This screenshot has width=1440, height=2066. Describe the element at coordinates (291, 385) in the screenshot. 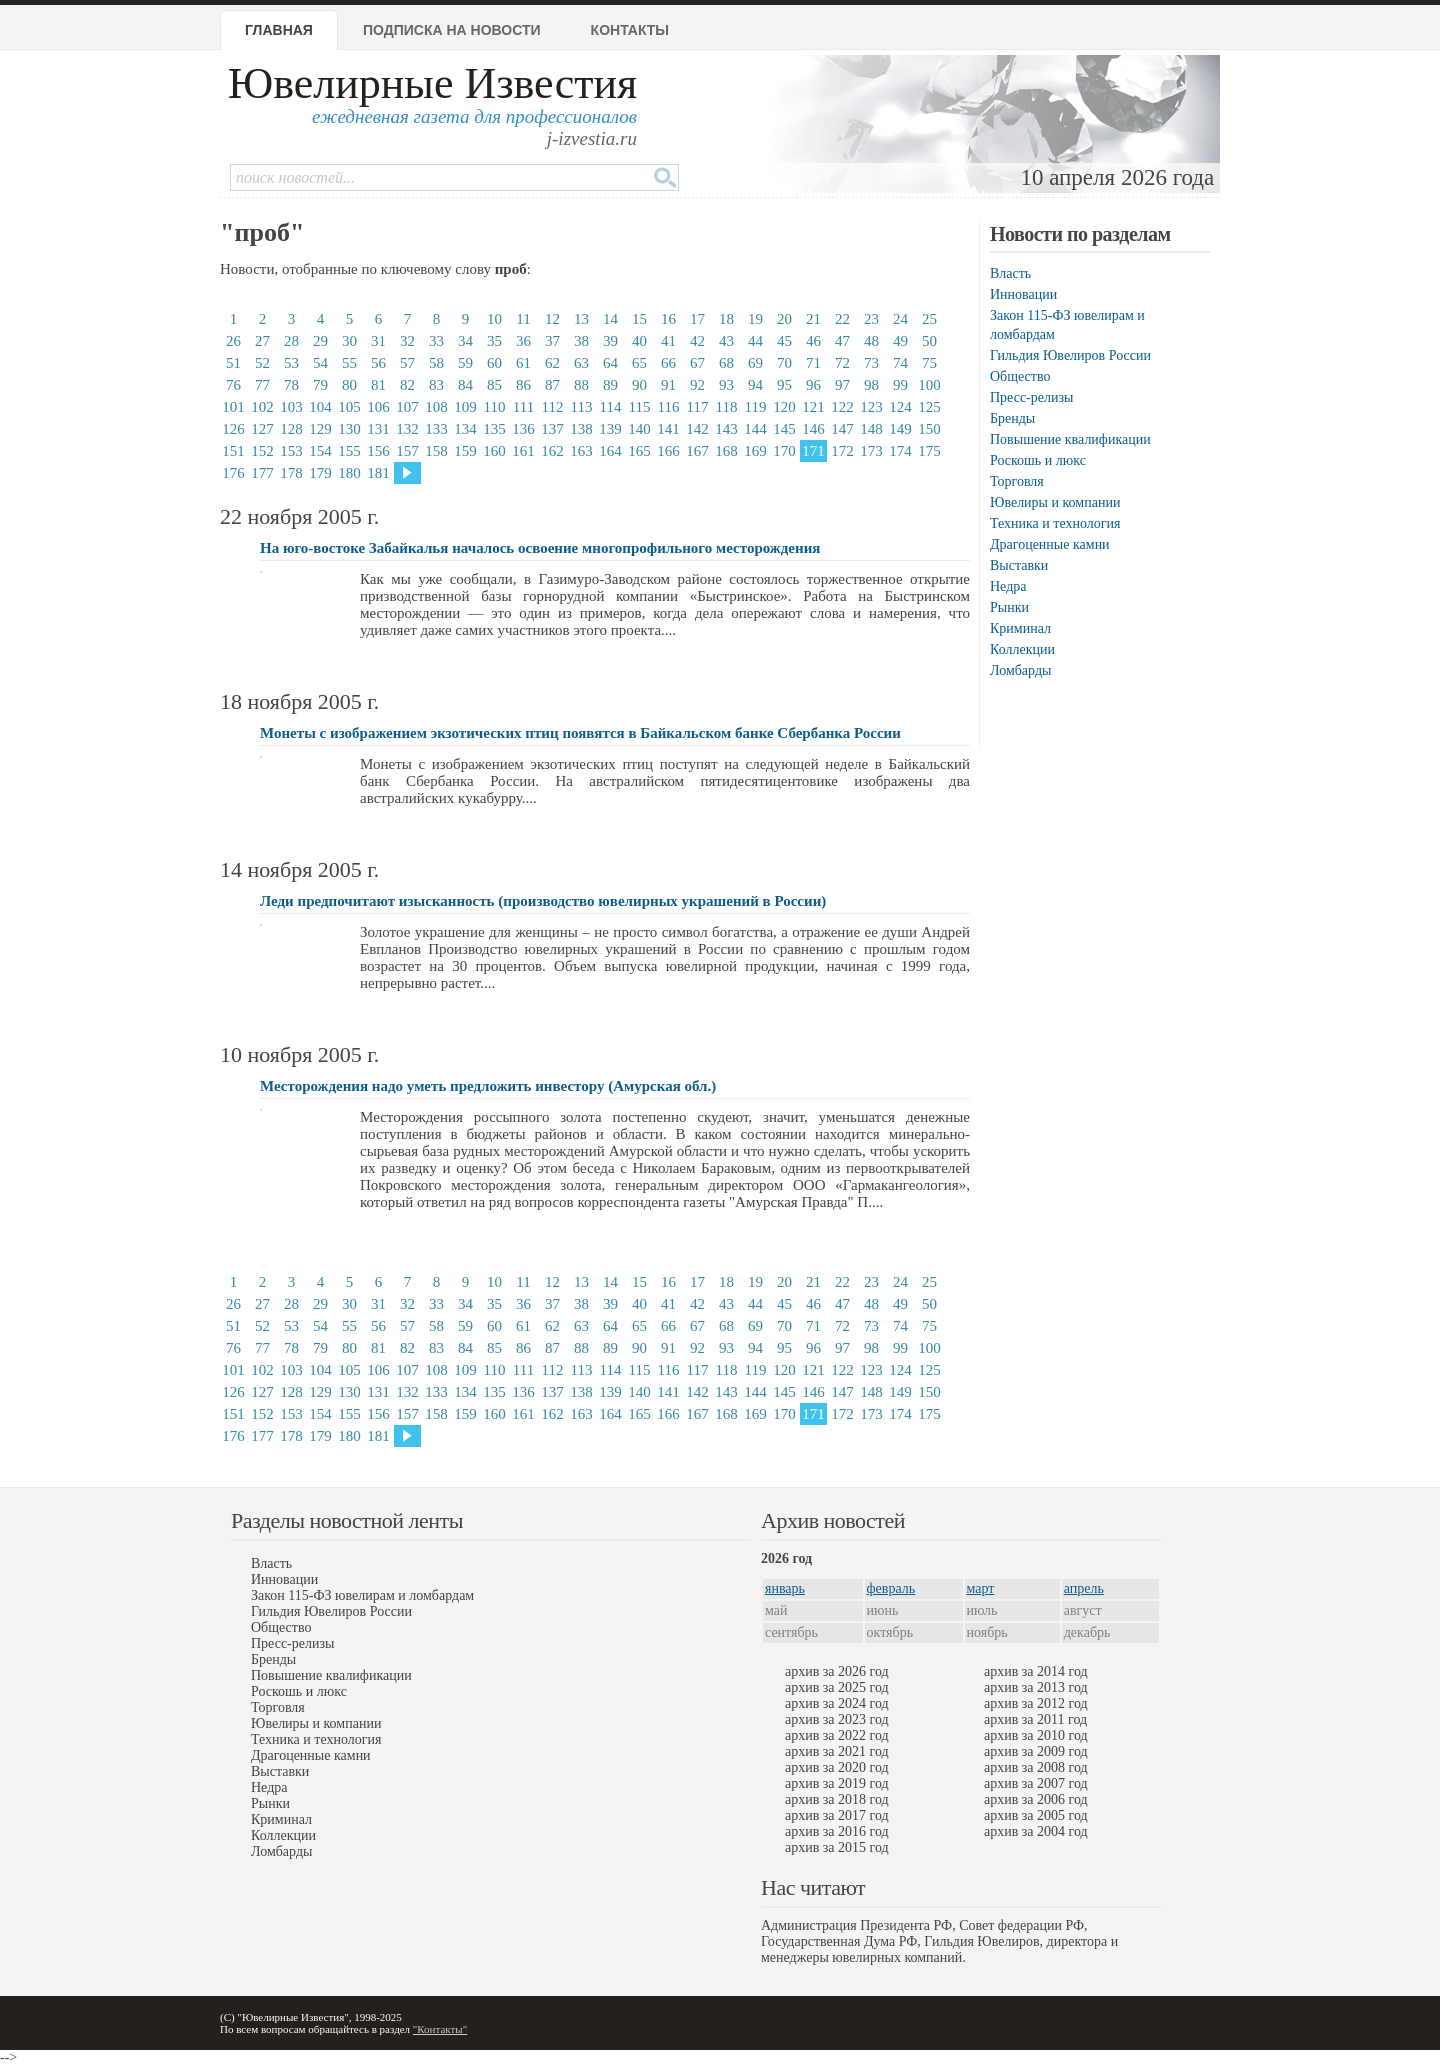

I see `78` at that location.